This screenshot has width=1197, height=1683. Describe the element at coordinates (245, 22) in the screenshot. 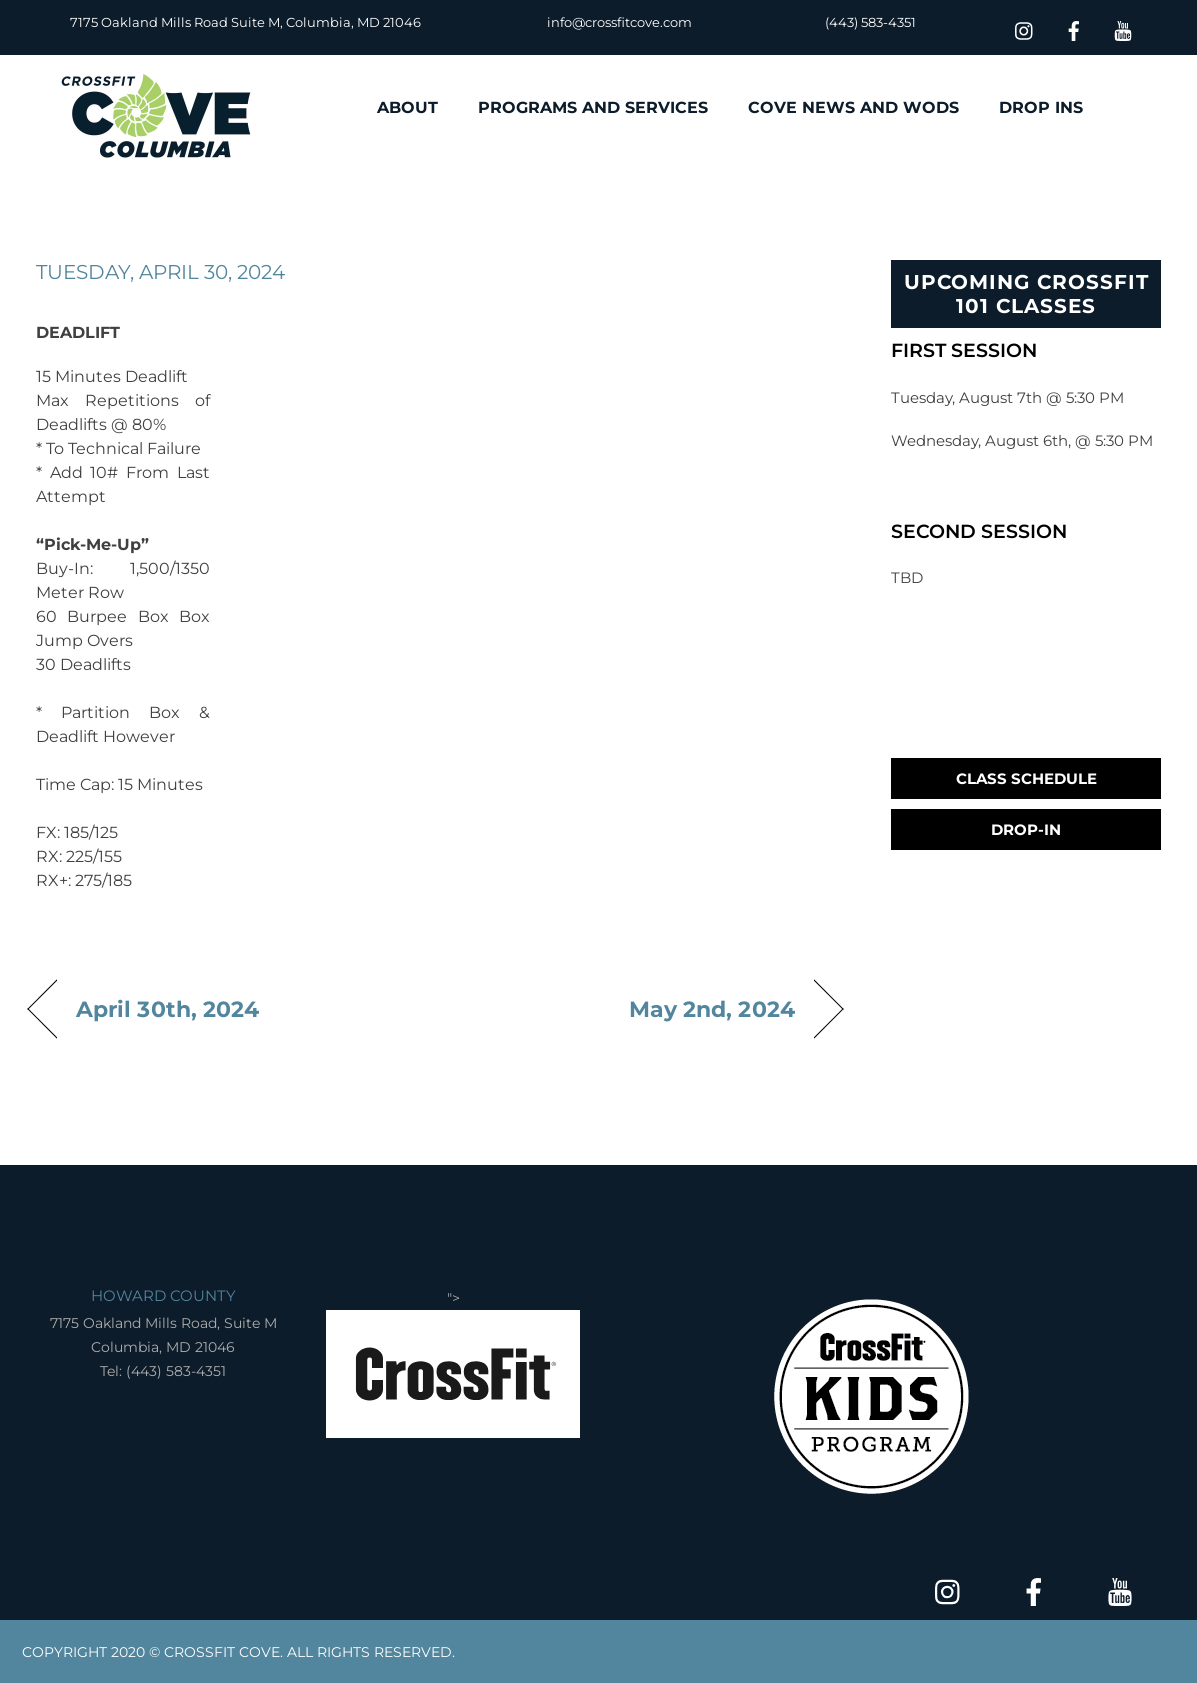

I see `7175 Oakland Mills Road Suite M, Columbia, MD 21046` at that location.